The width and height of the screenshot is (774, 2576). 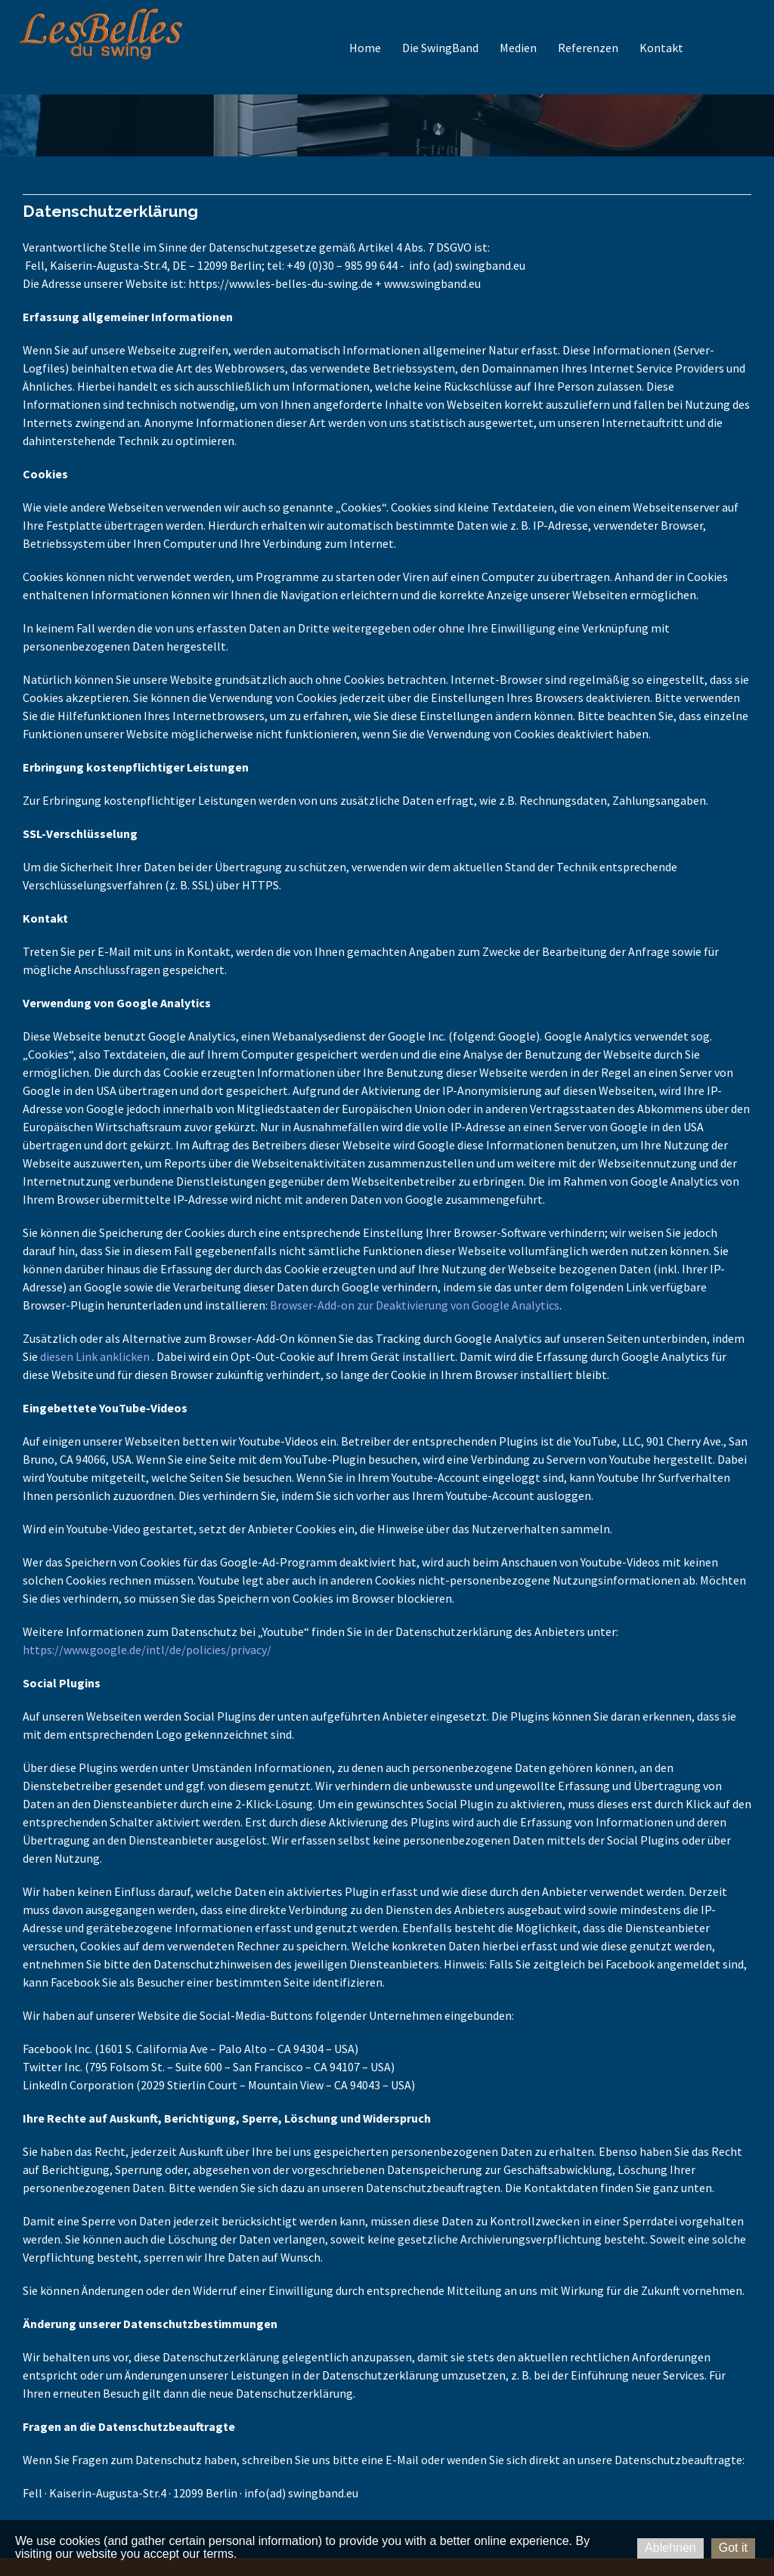 What do you see at coordinates (661, 47) in the screenshot?
I see `Kontakt` at bounding box center [661, 47].